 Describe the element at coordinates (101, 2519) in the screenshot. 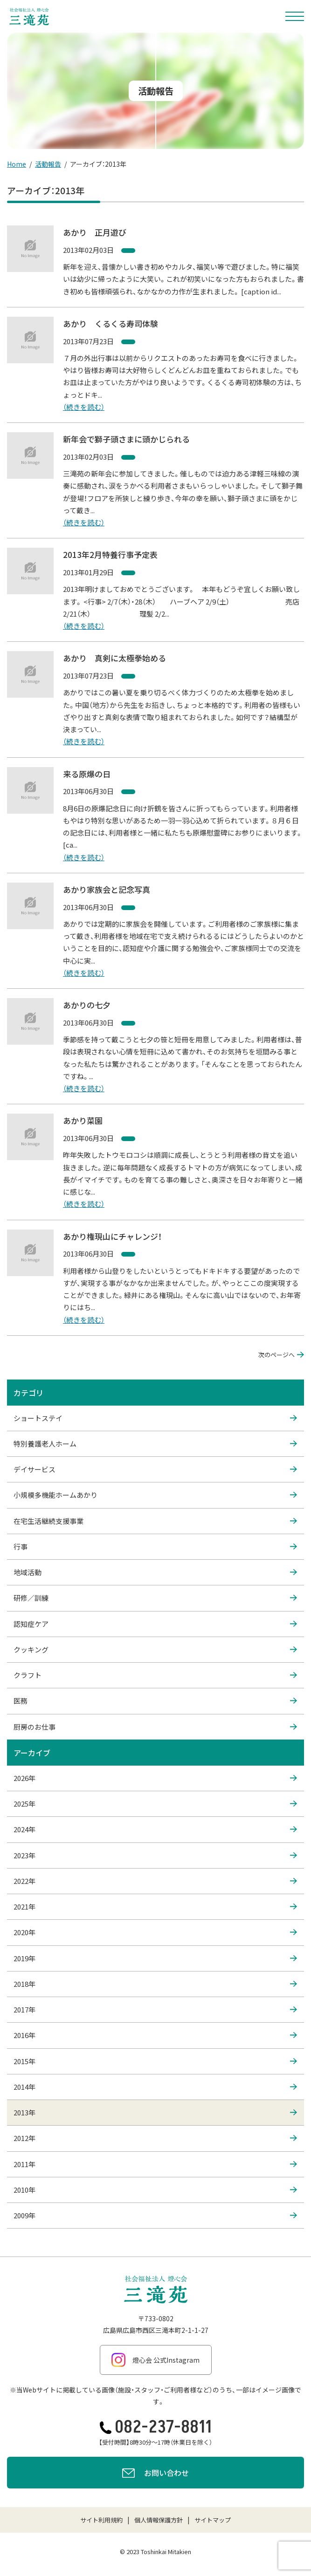

I see `サイト利用規約` at that location.